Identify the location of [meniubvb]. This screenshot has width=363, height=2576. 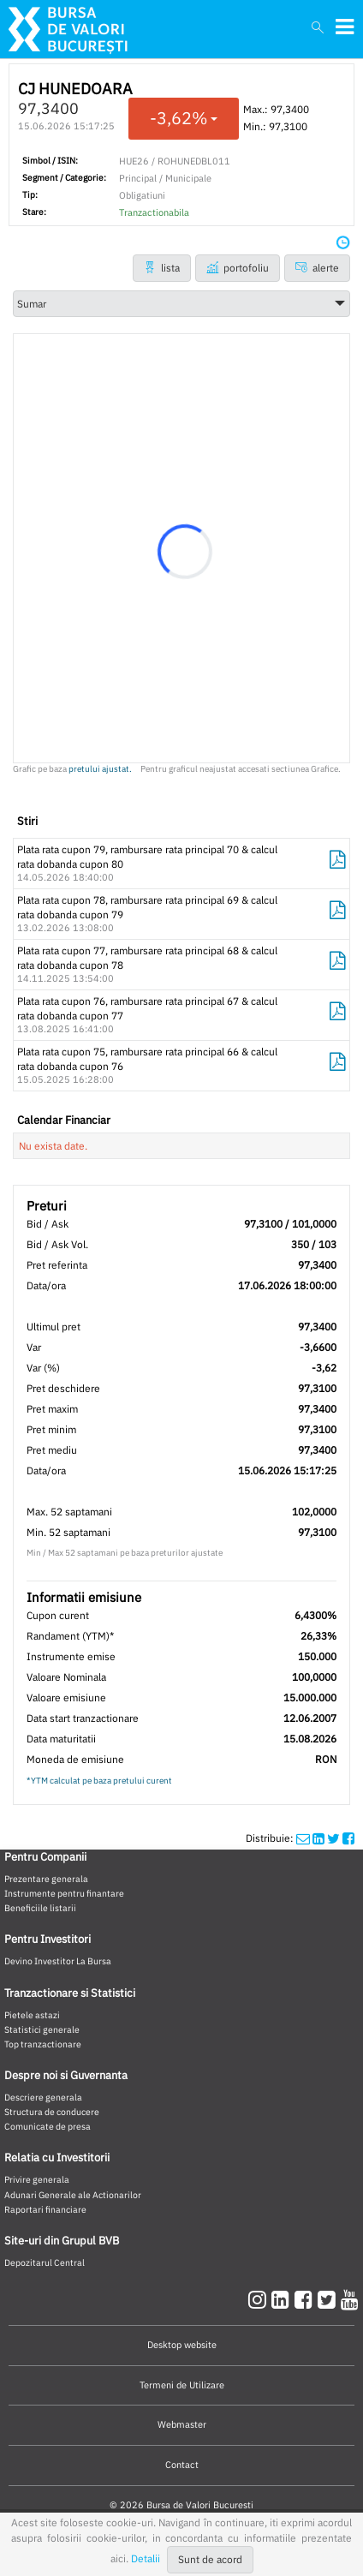
(344, 27).